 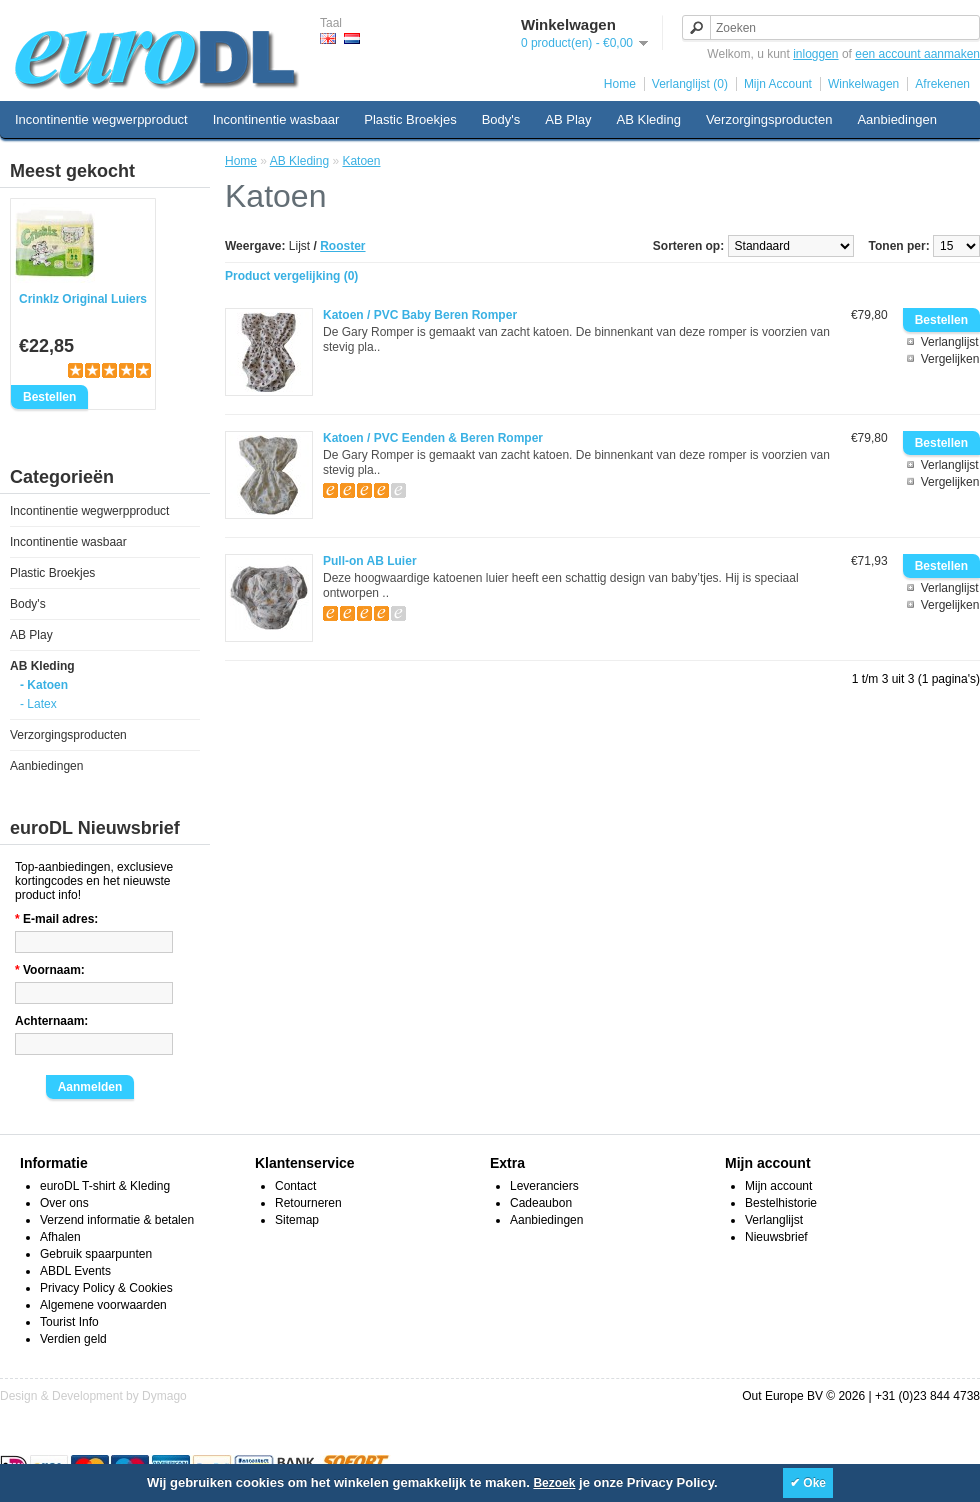 What do you see at coordinates (815, 54) in the screenshot?
I see `inloggen` at bounding box center [815, 54].